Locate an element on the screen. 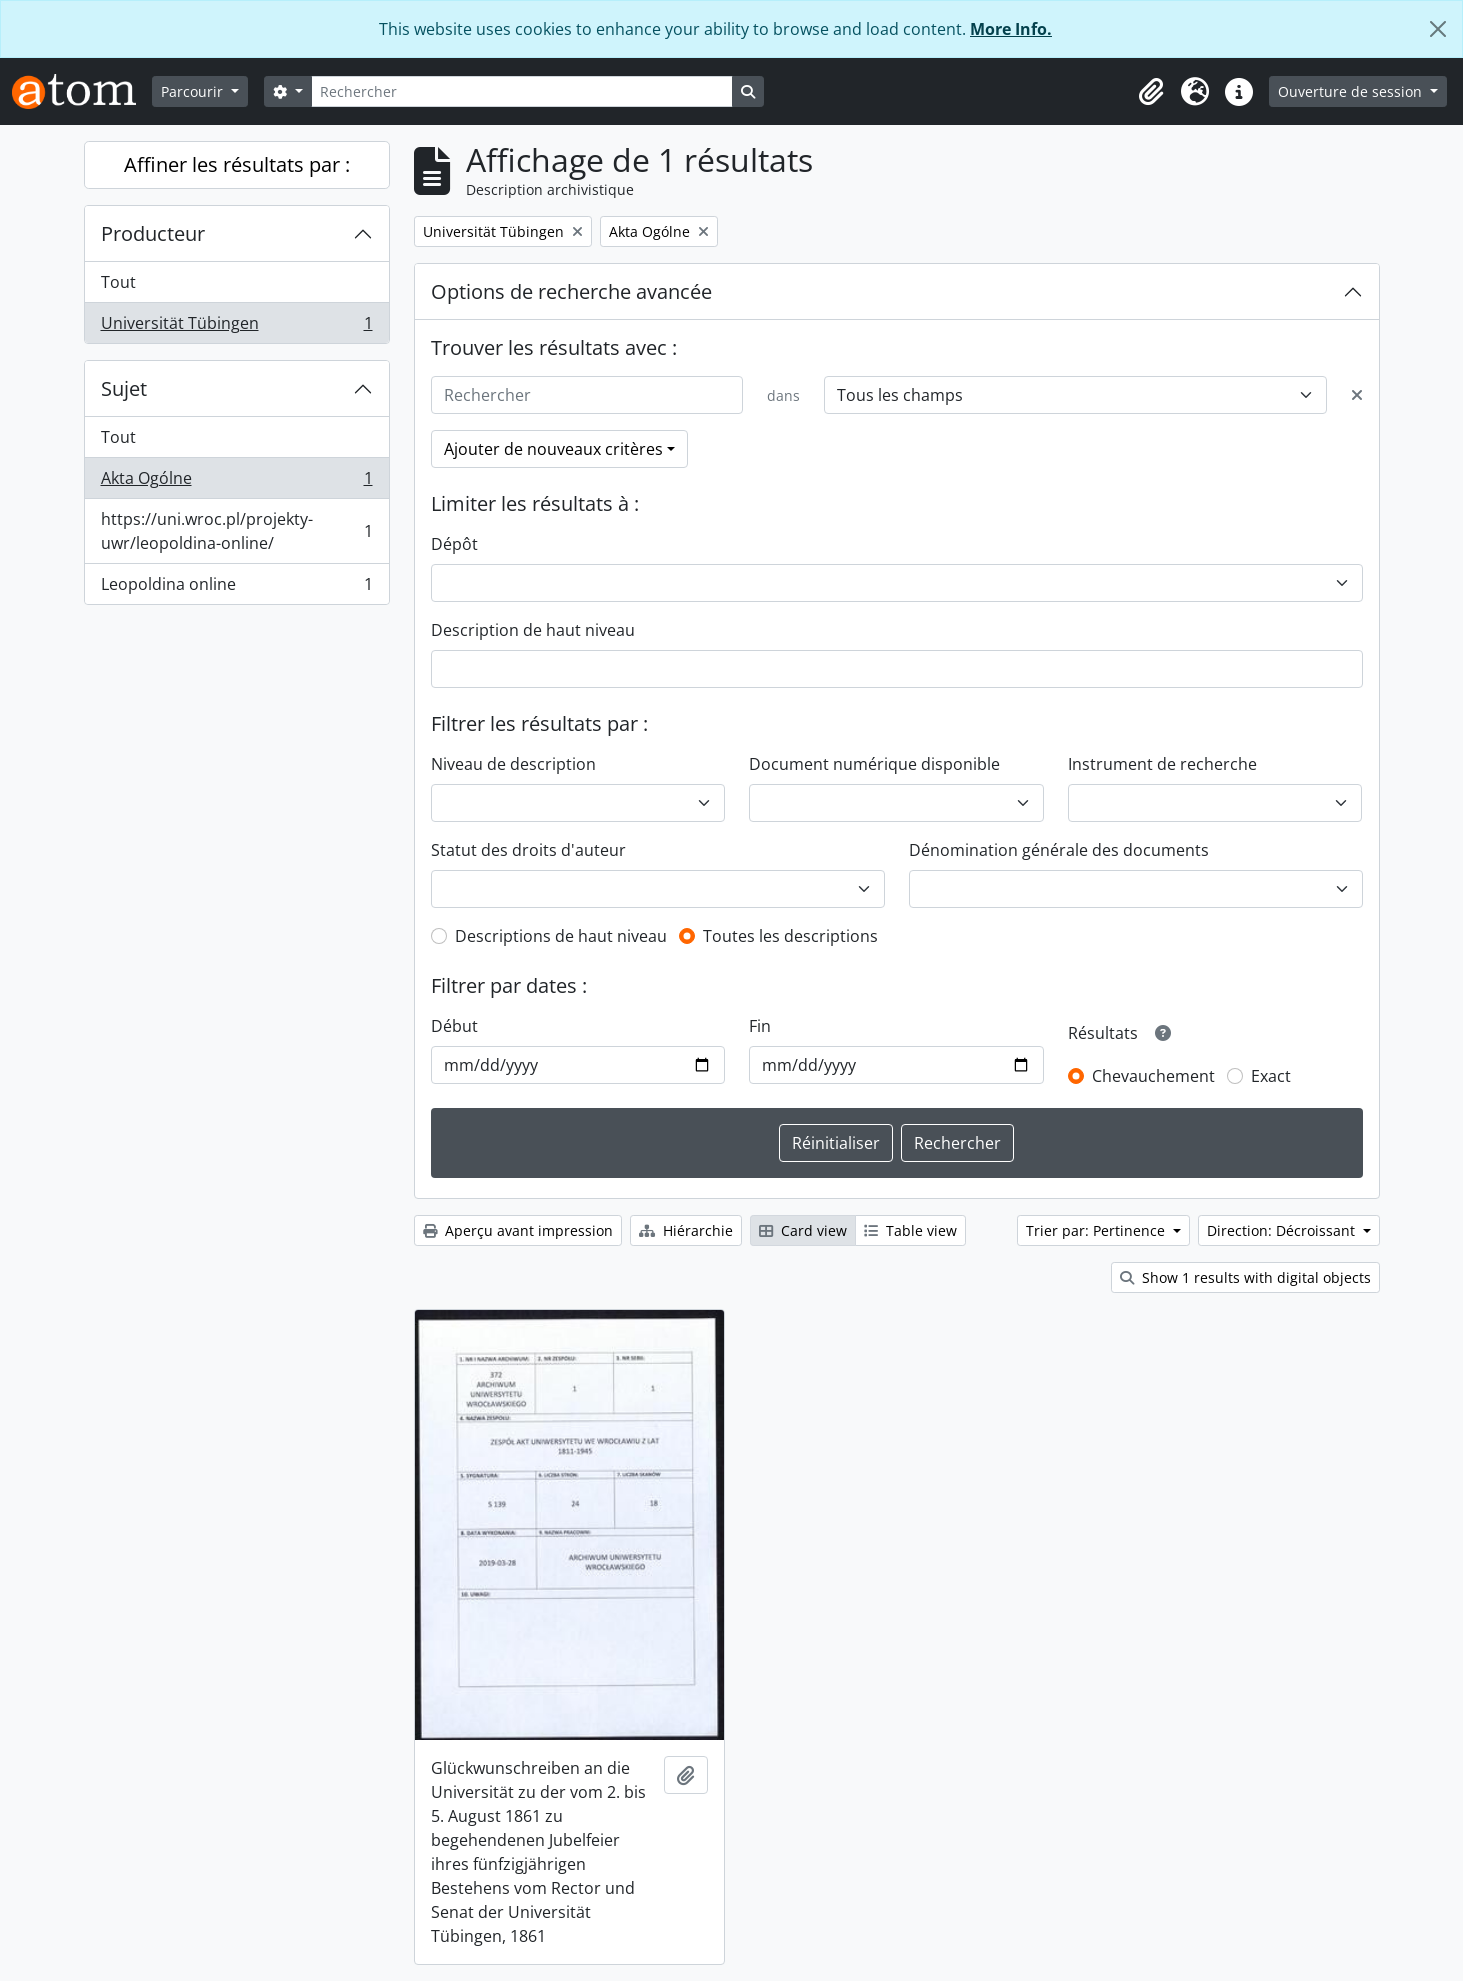 This screenshot has width=1463, height=1981. Instrument de recherche is located at coordinates (1162, 764).